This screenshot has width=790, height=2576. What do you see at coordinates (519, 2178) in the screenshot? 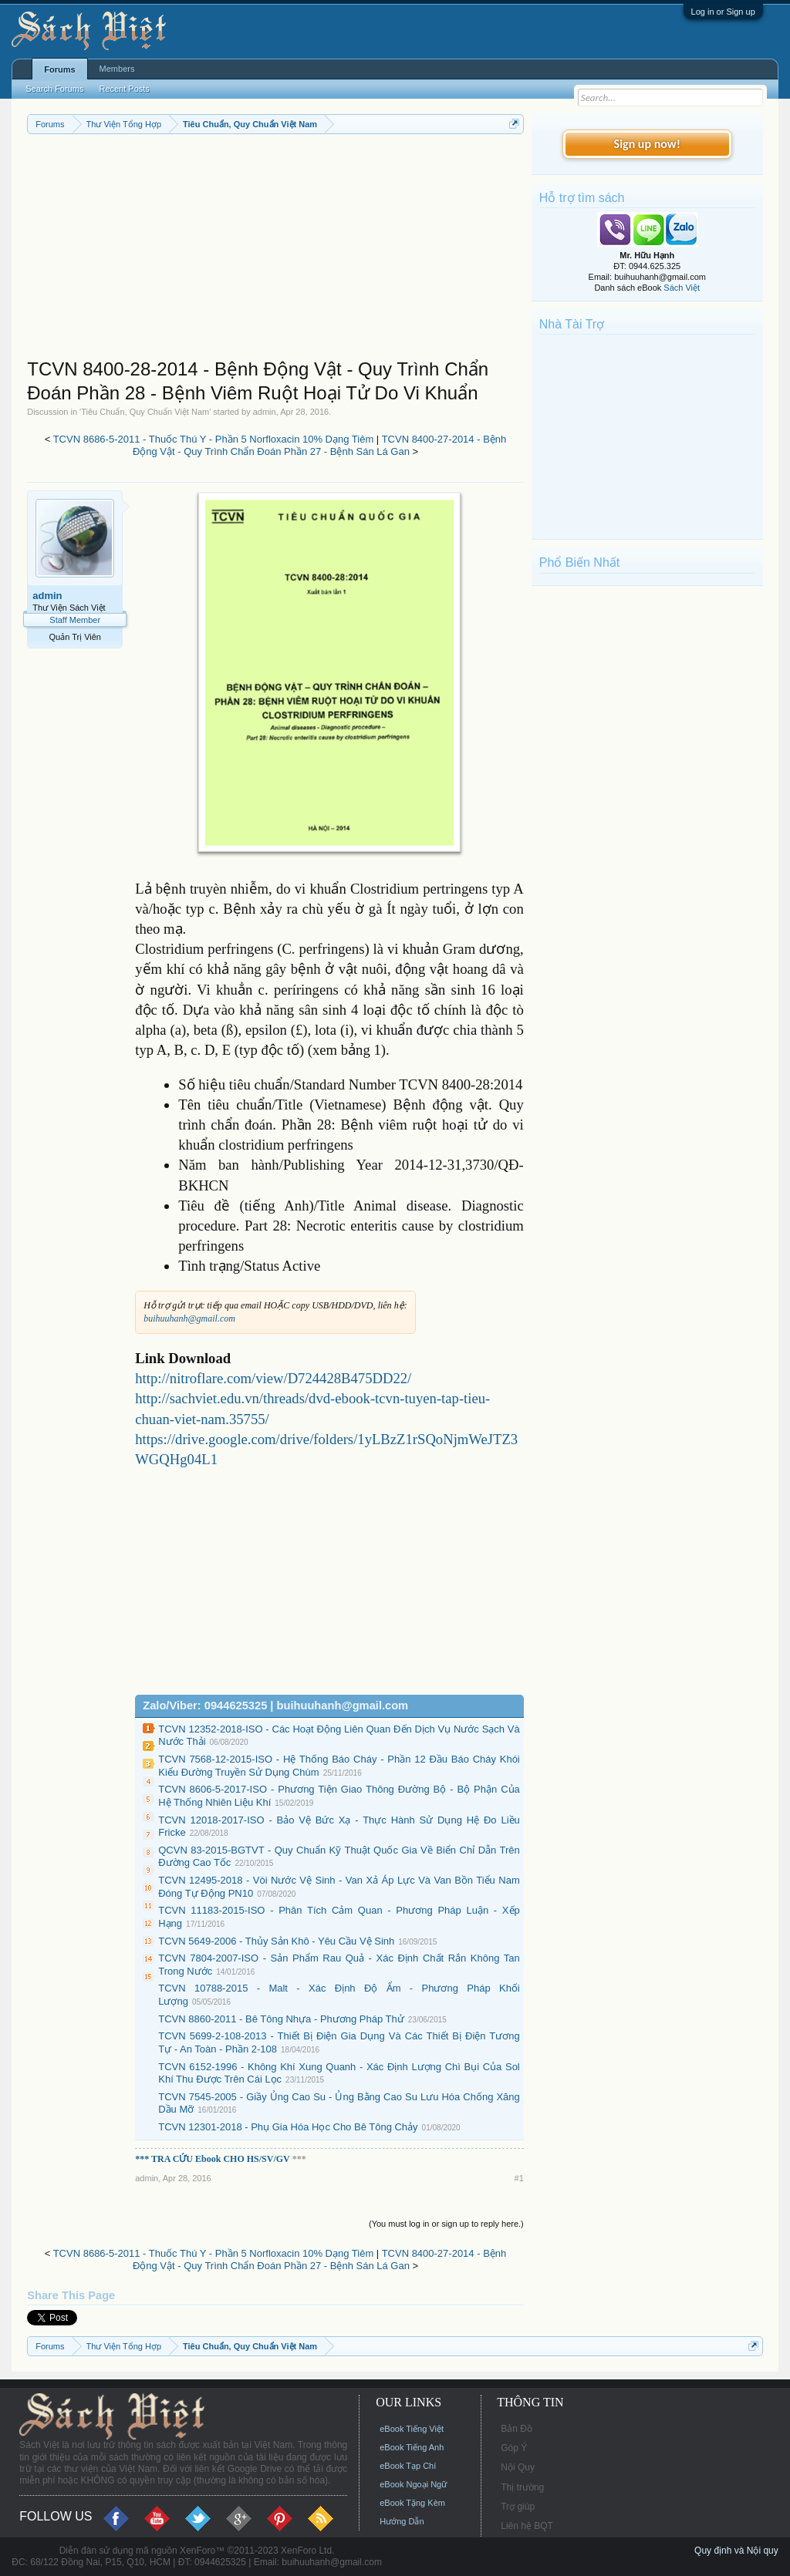
I see `#1` at bounding box center [519, 2178].